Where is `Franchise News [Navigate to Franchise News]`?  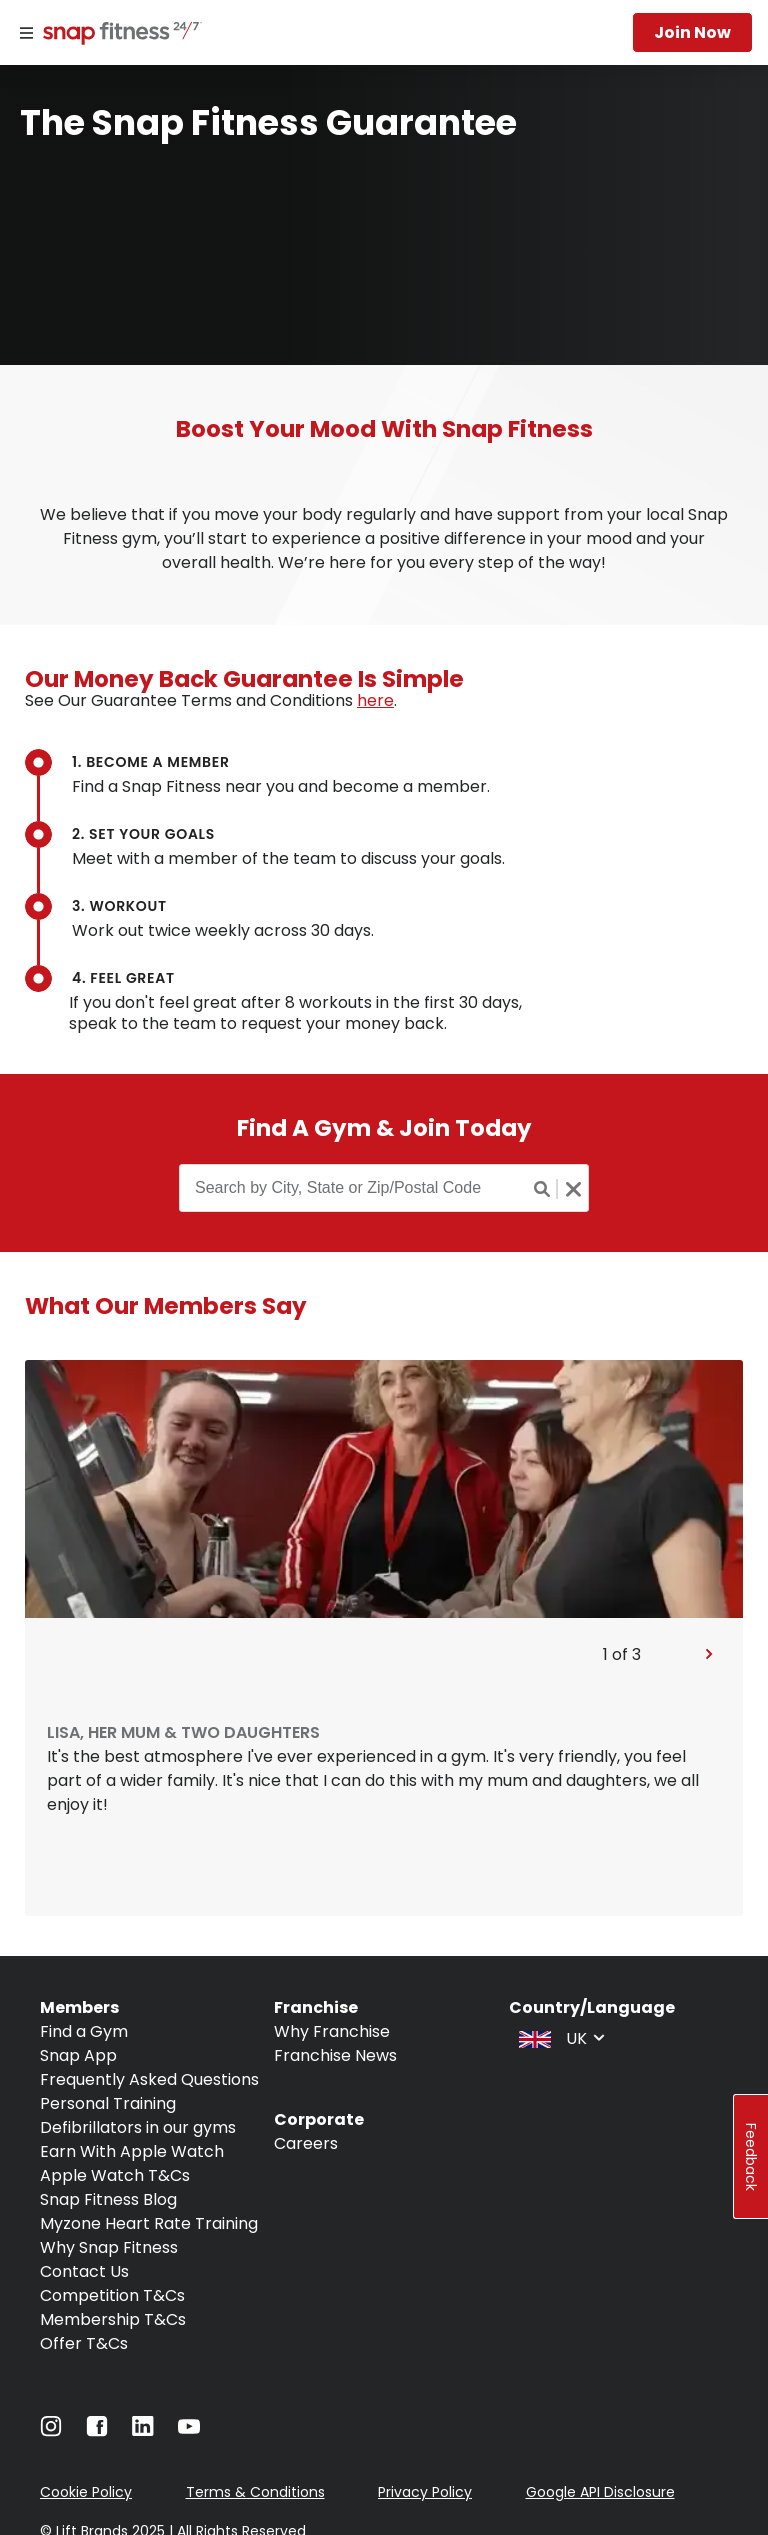
Franchise News [Navigate to Franchise News] is located at coordinates (335, 2055).